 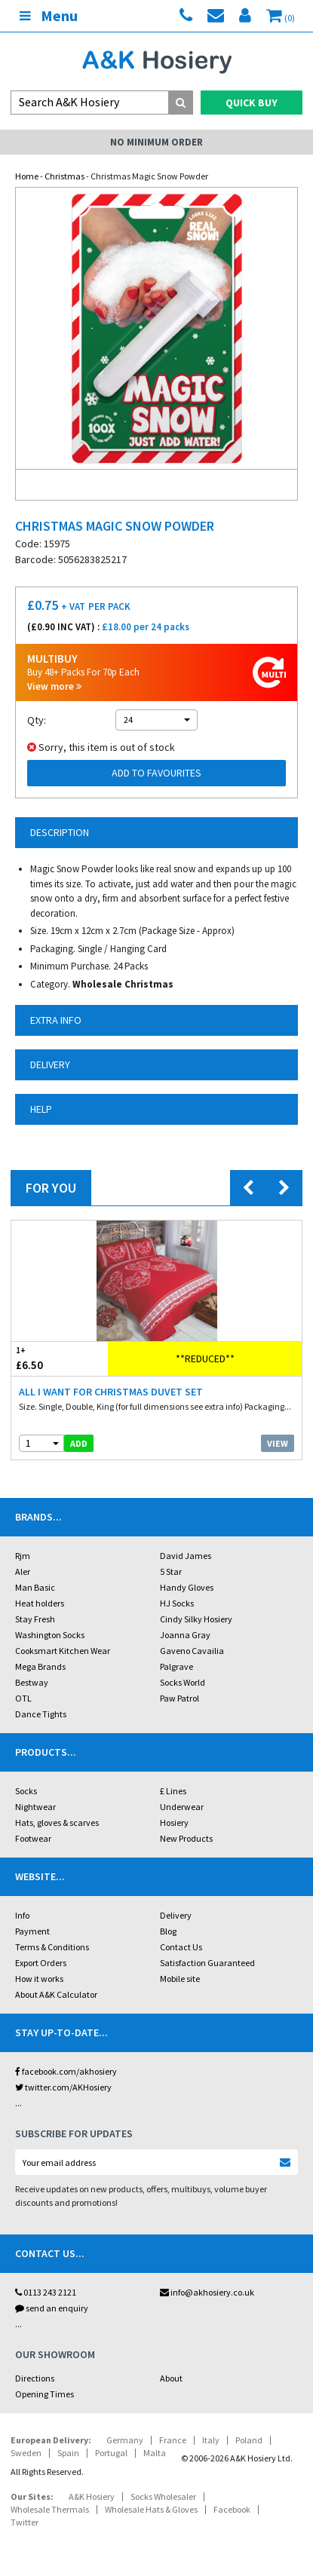 What do you see at coordinates (252, 102) in the screenshot?
I see `Quick Buy` at bounding box center [252, 102].